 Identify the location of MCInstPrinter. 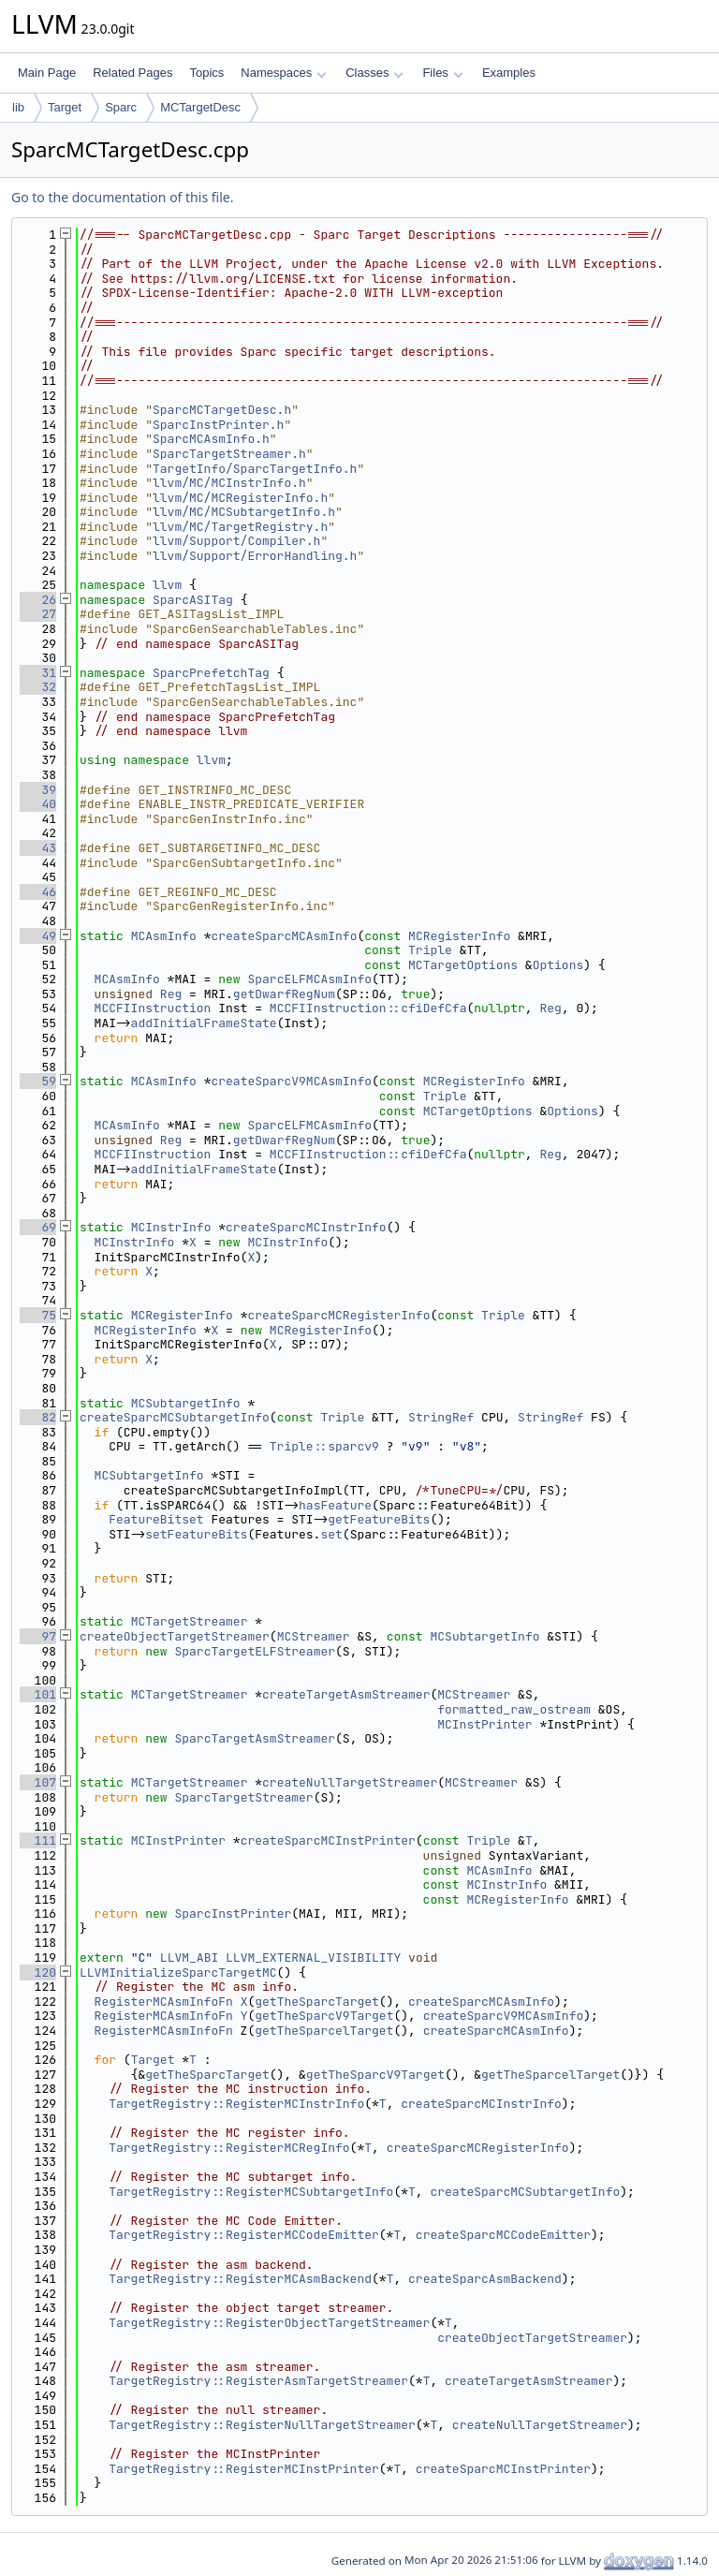
(484, 1724).